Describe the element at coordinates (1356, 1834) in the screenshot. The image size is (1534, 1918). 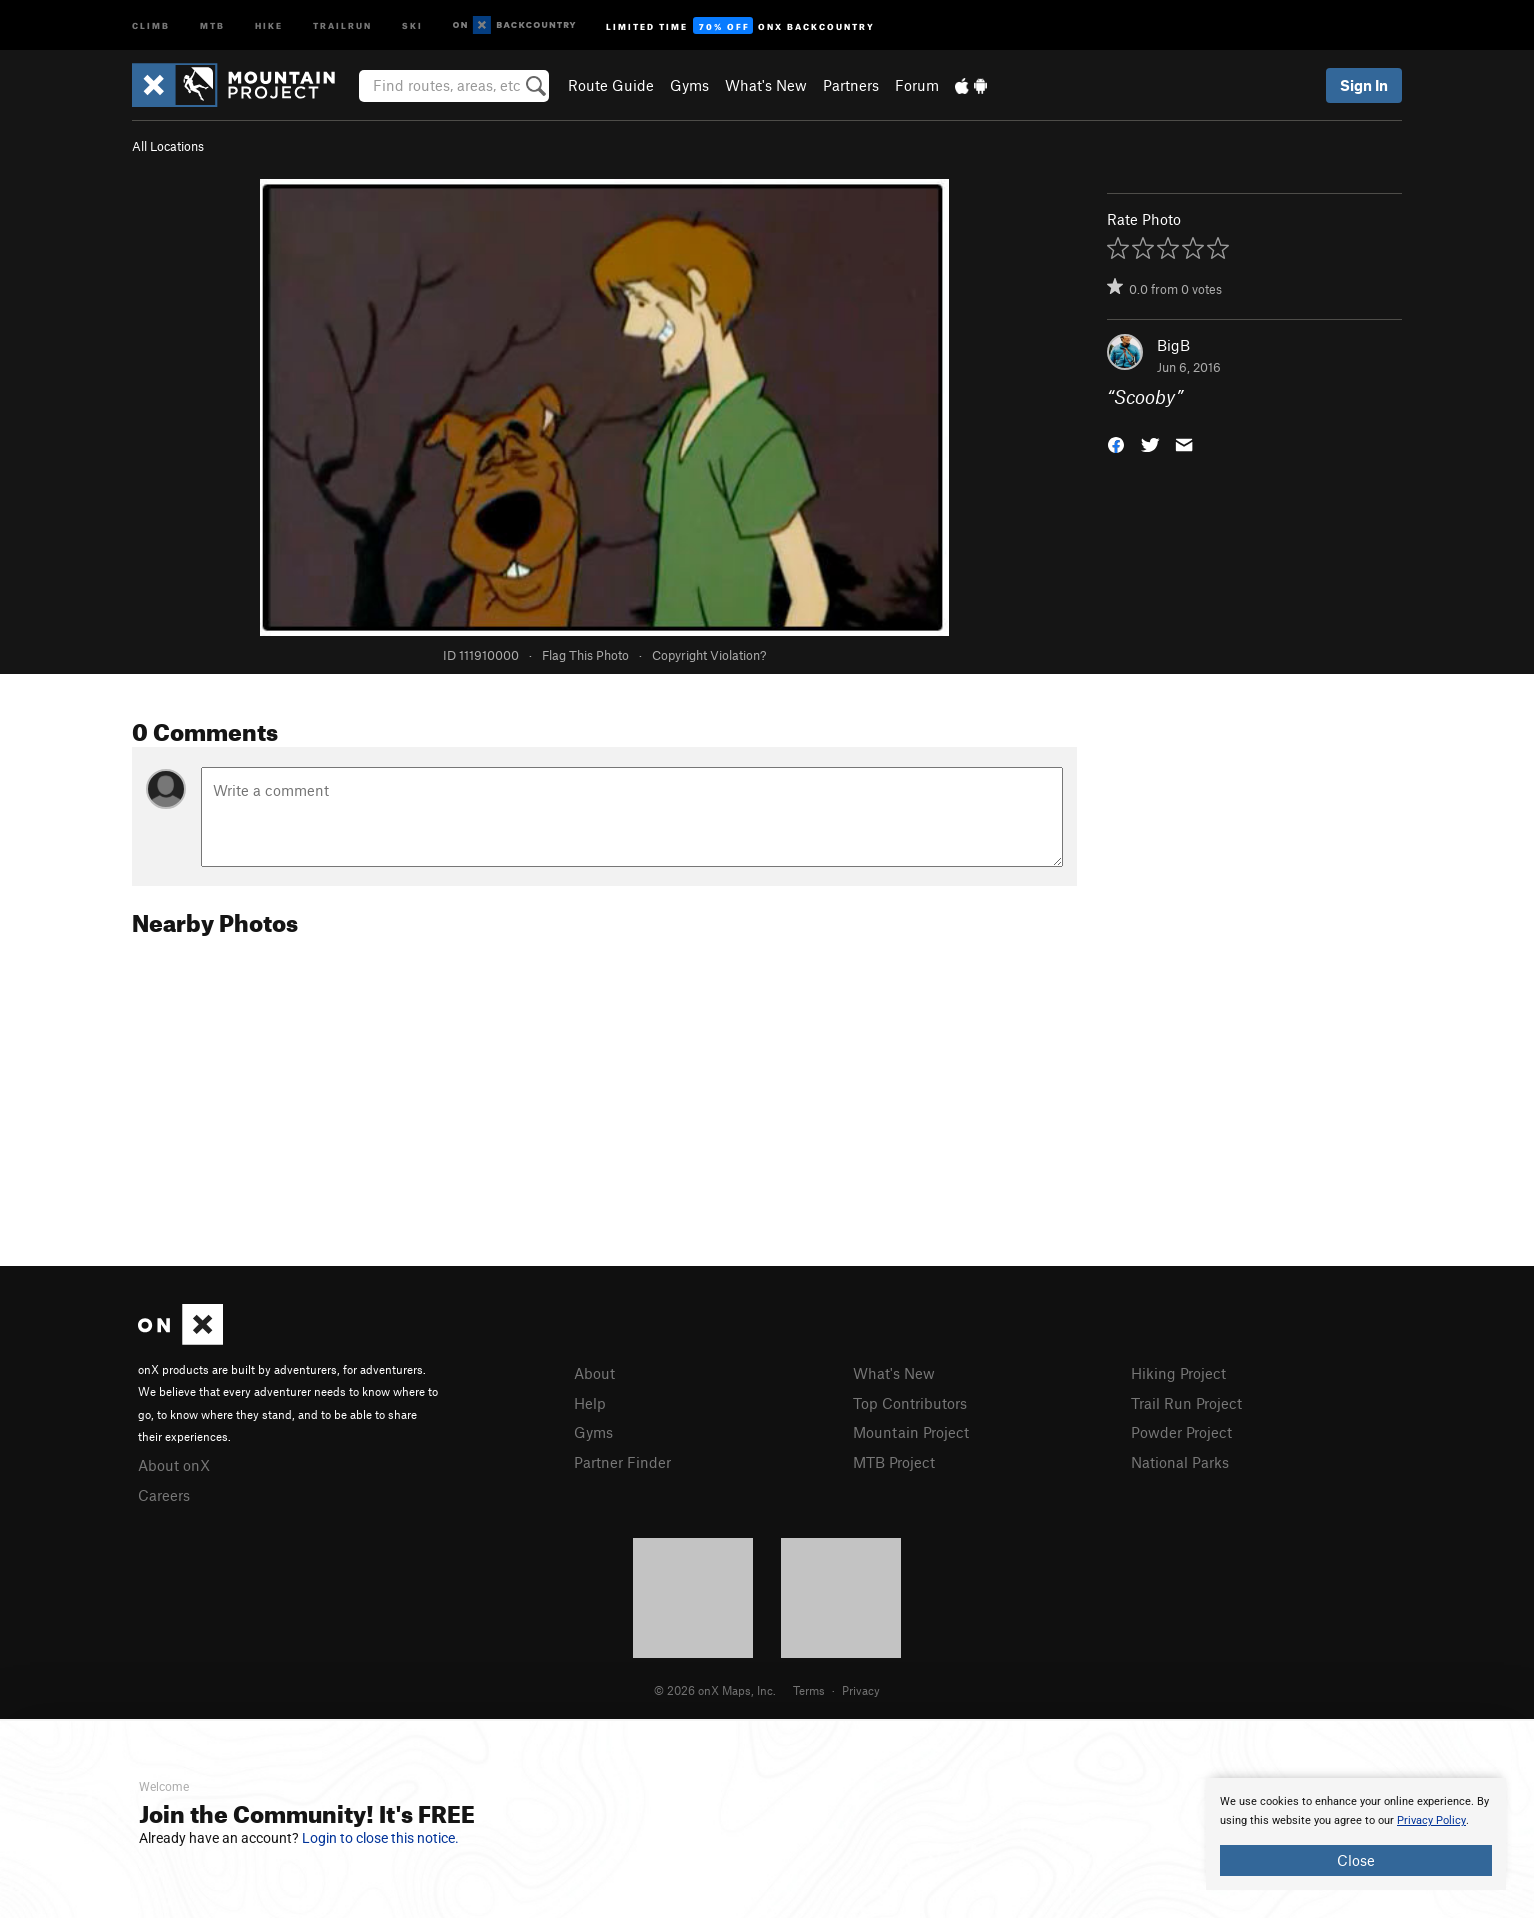
I see `[document]` at that location.